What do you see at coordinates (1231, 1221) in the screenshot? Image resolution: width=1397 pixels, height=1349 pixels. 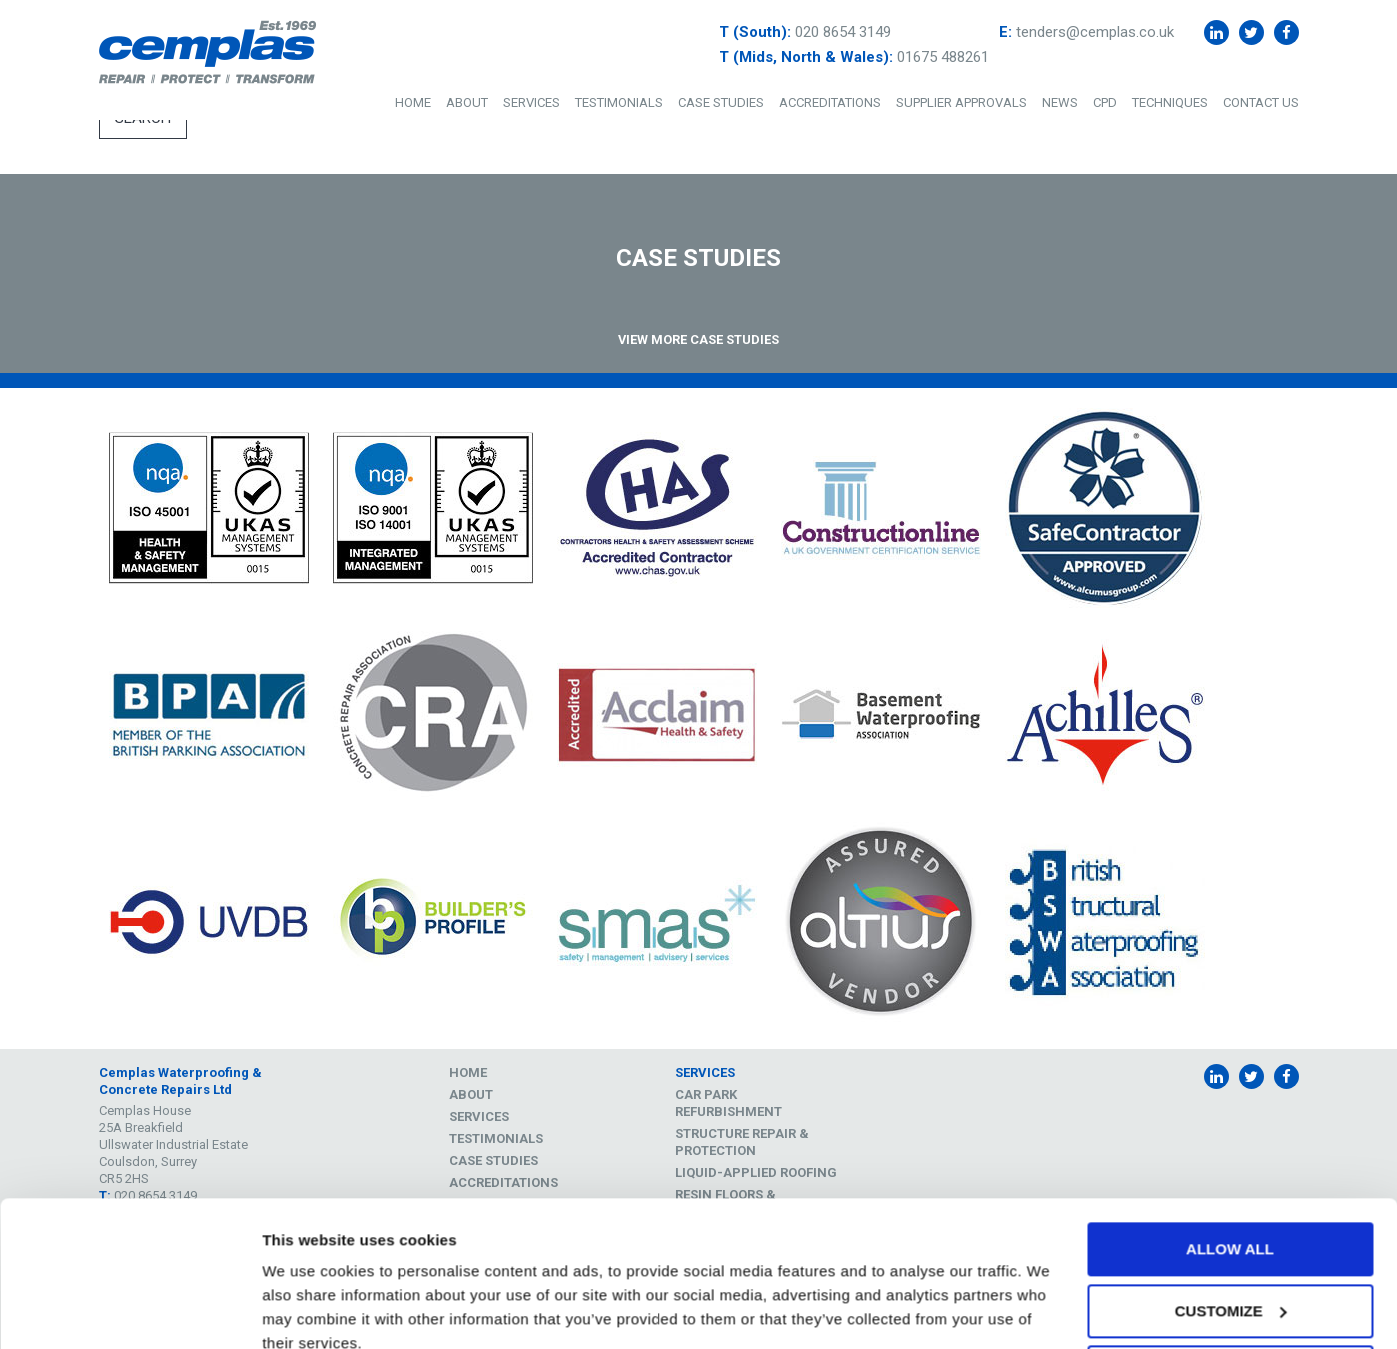 I see `Customize` at bounding box center [1231, 1221].